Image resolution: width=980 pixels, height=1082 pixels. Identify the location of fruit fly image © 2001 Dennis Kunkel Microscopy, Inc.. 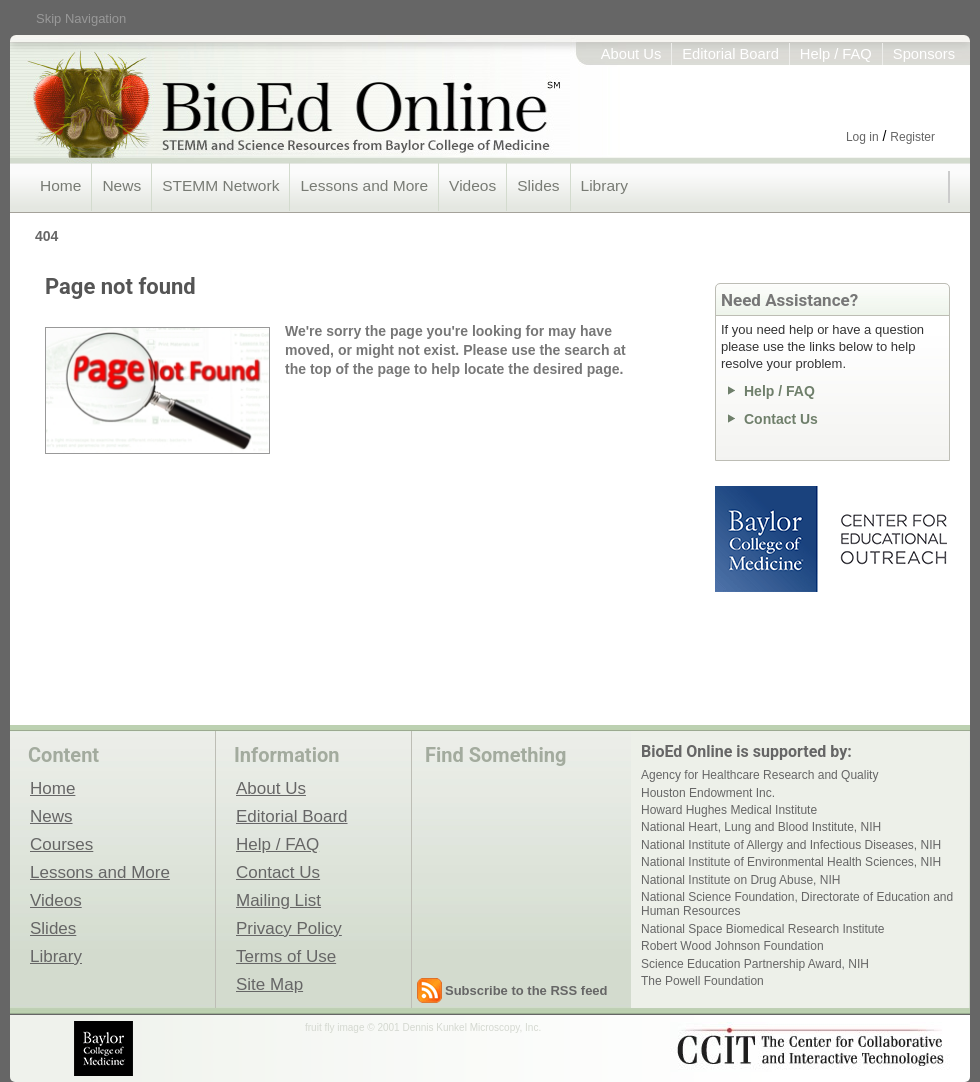
(423, 1027).